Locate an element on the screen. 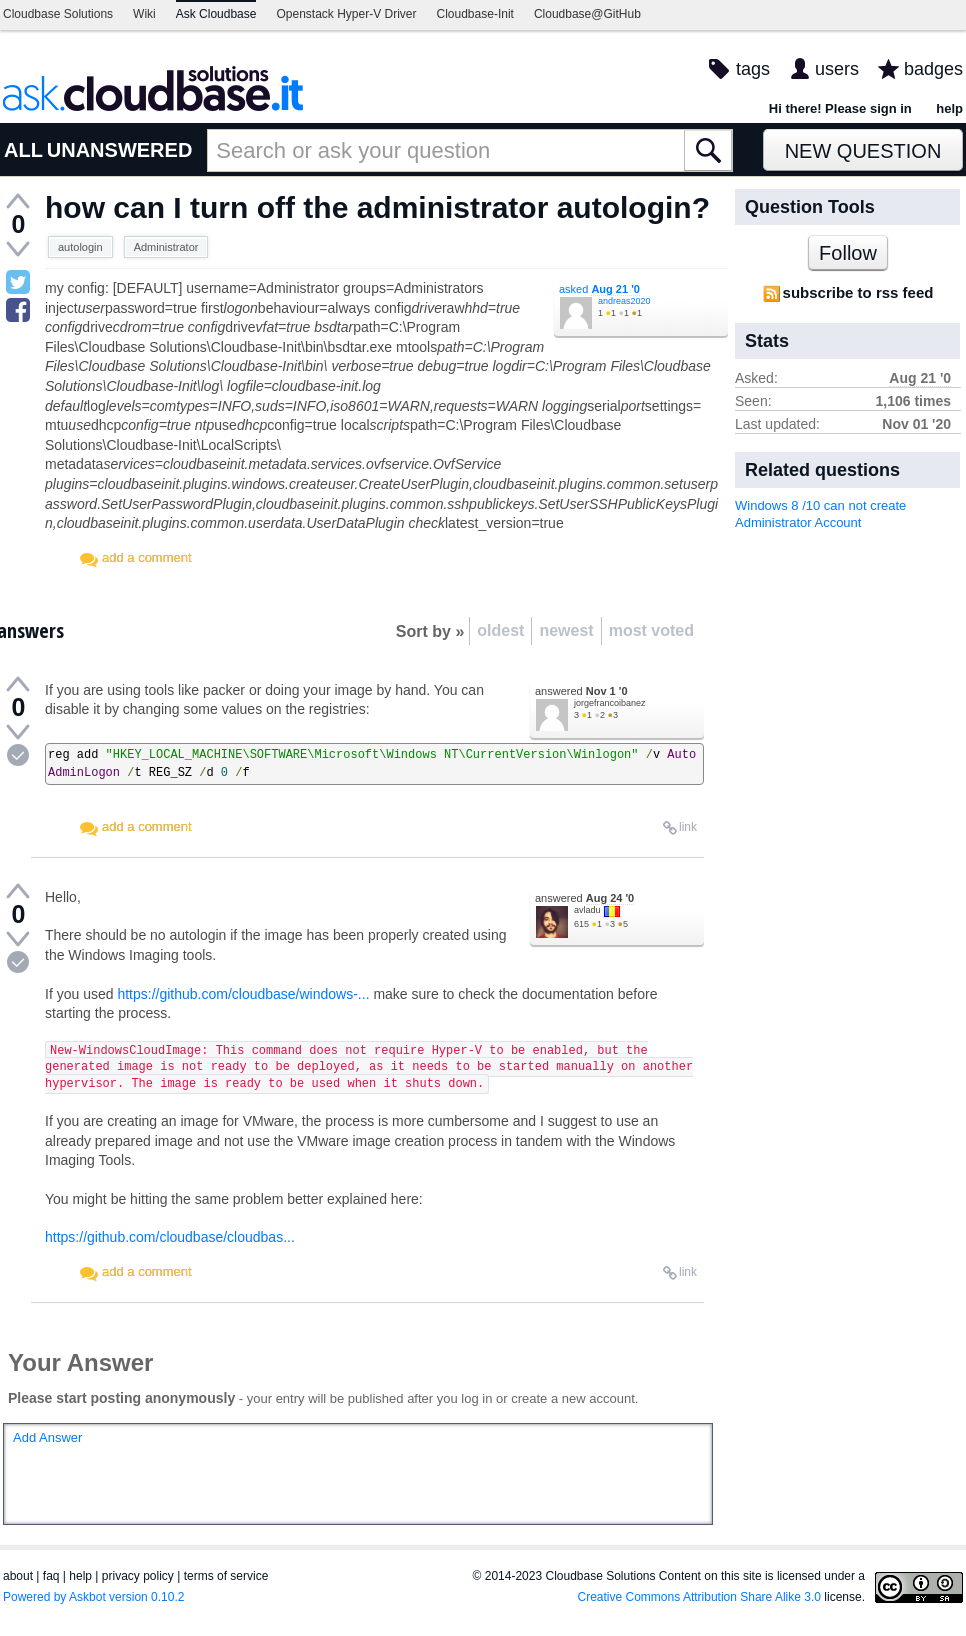 The image size is (966, 1636). faq is located at coordinates (51, 1576).